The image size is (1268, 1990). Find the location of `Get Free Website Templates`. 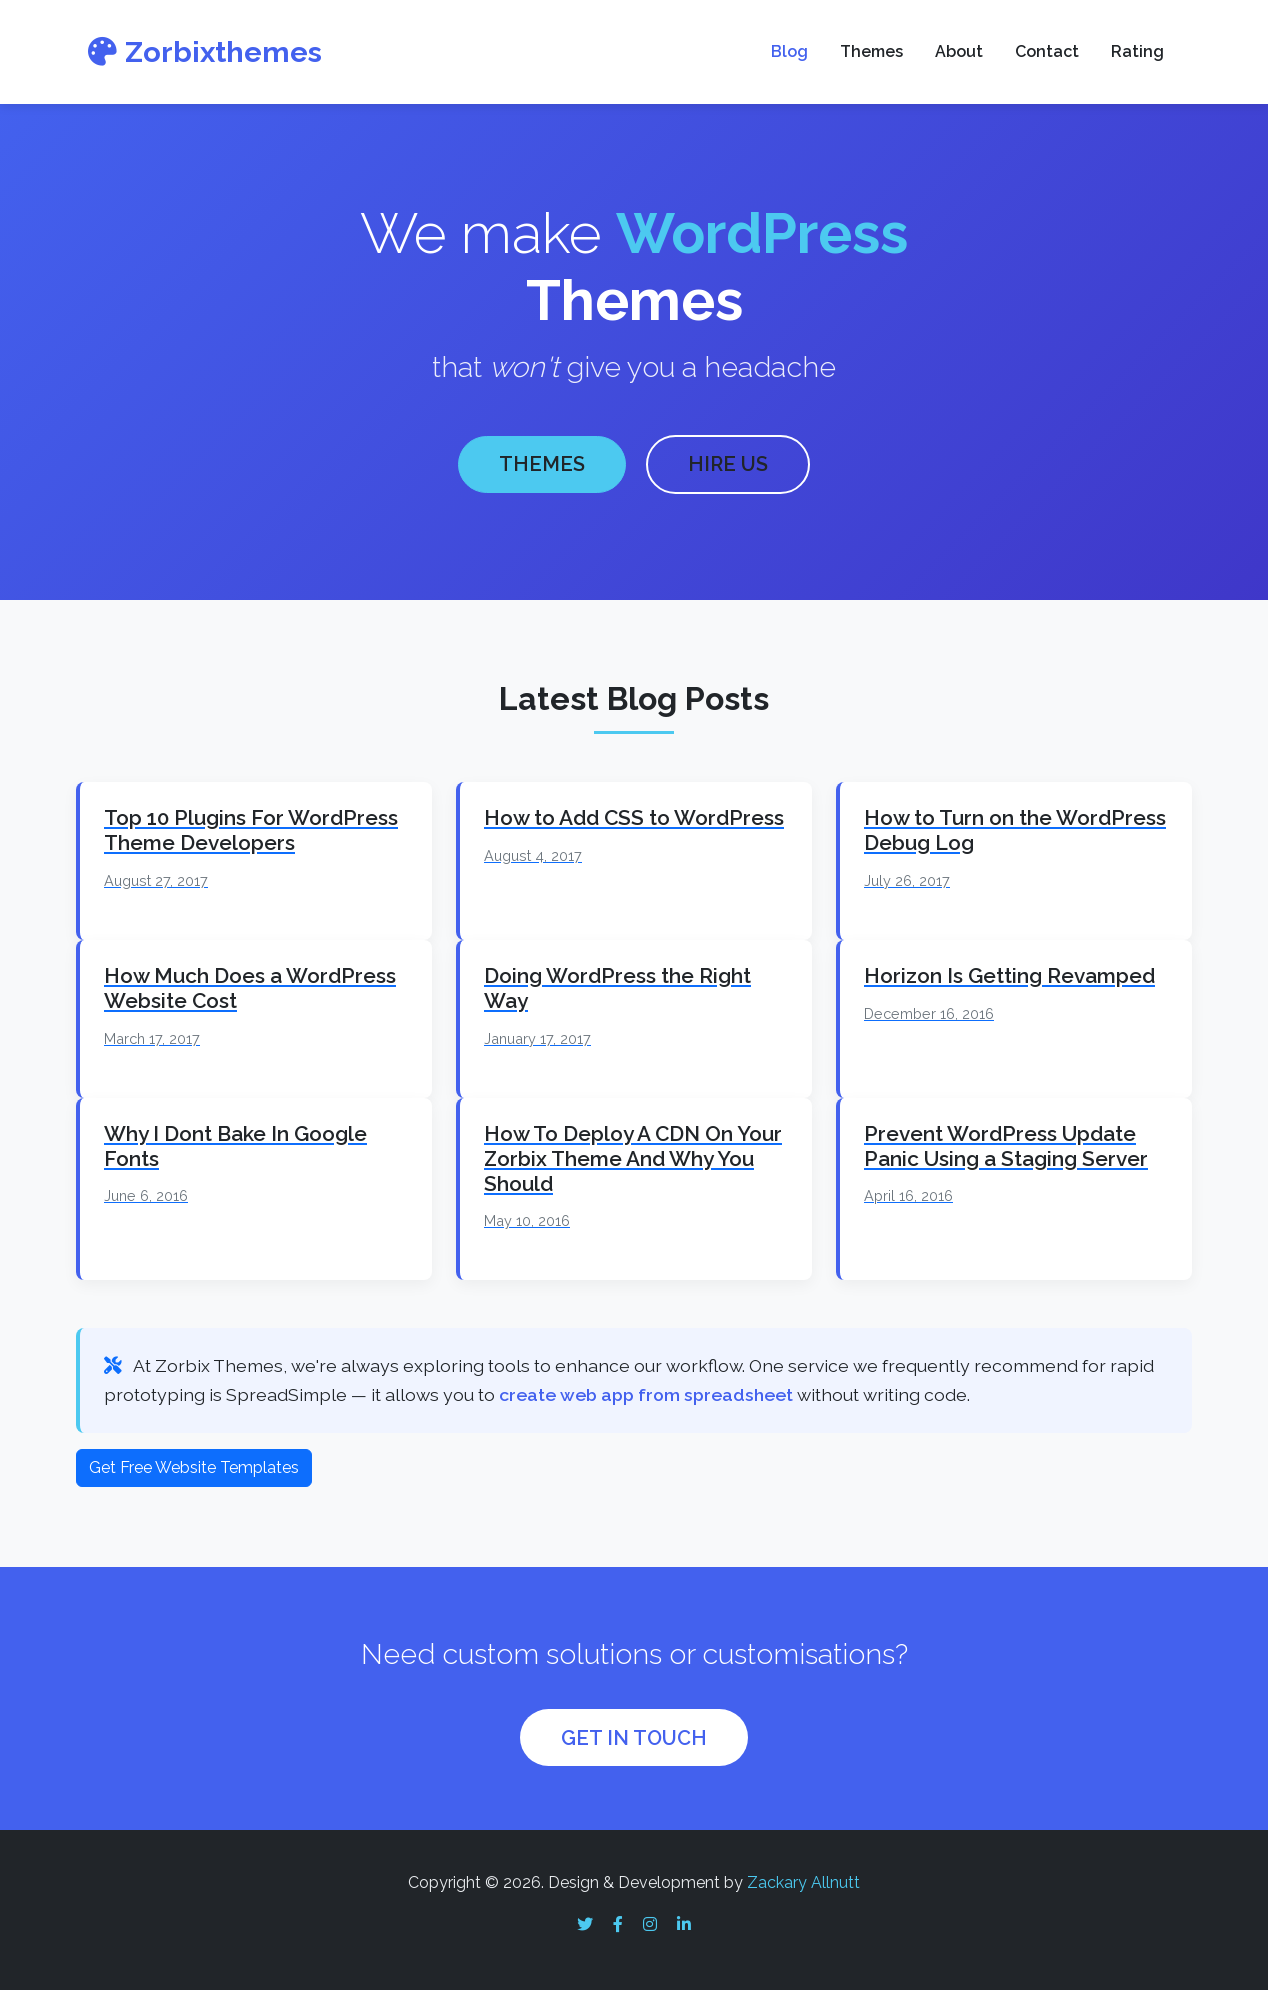

Get Free Website Templates is located at coordinates (194, 1463).